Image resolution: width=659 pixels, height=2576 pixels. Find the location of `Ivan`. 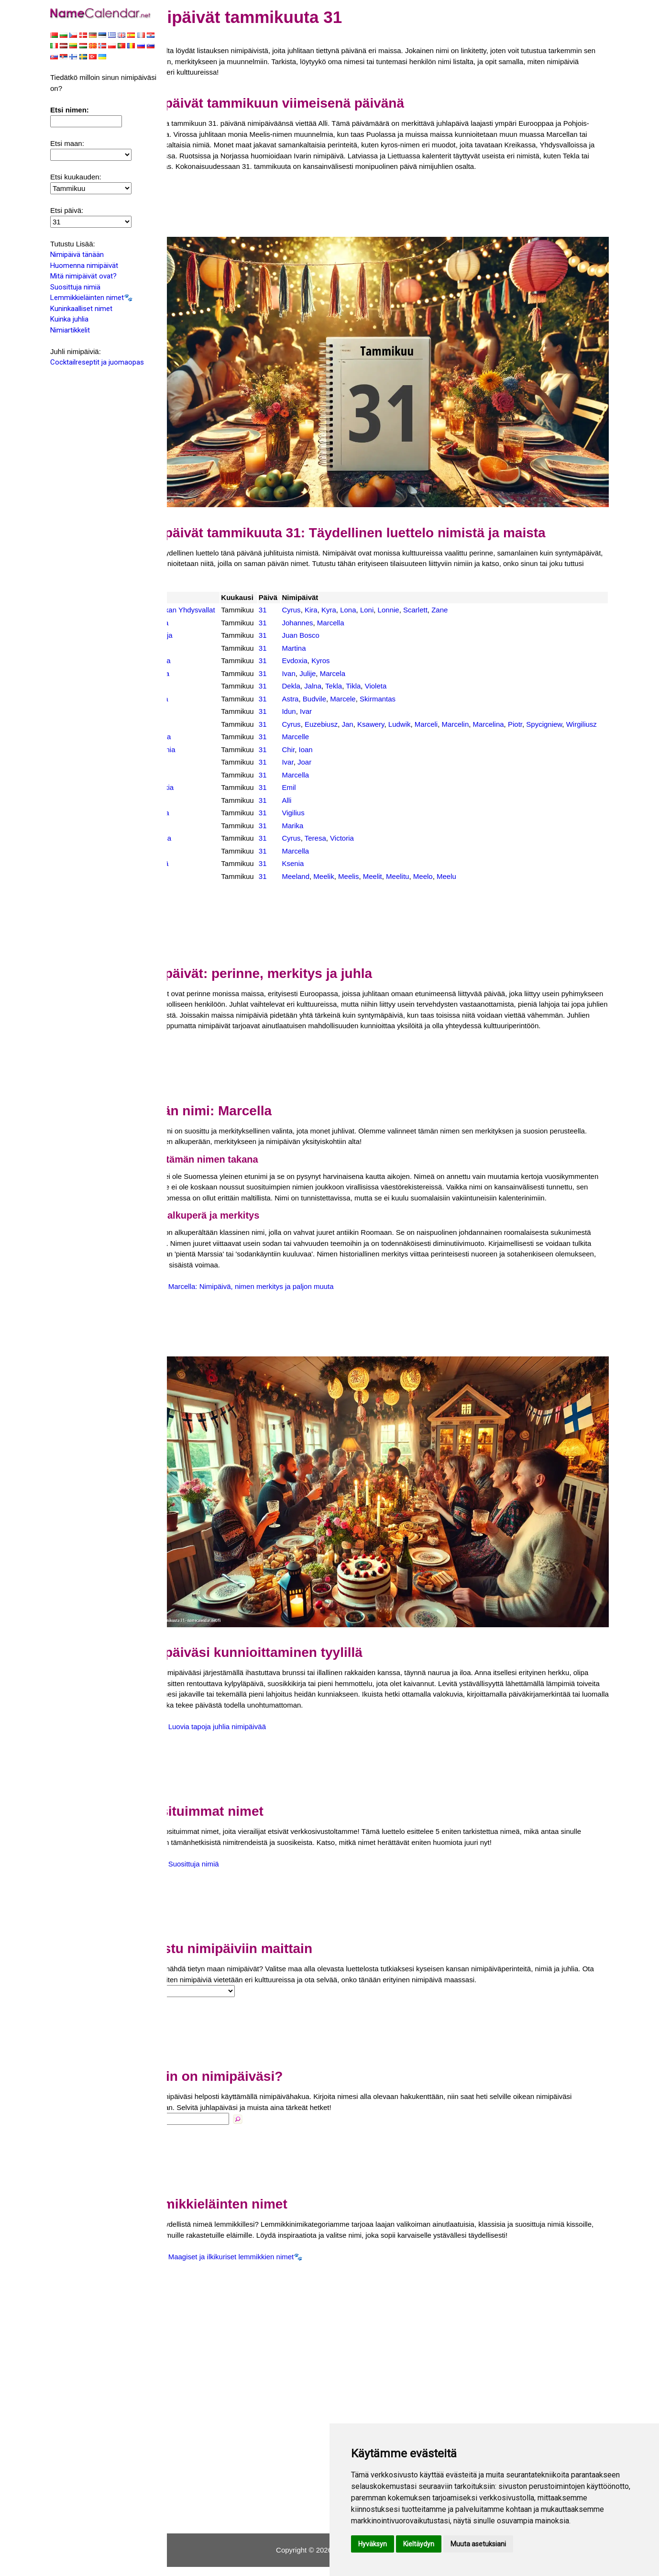

Ivan is located at coordinates (321, 672).